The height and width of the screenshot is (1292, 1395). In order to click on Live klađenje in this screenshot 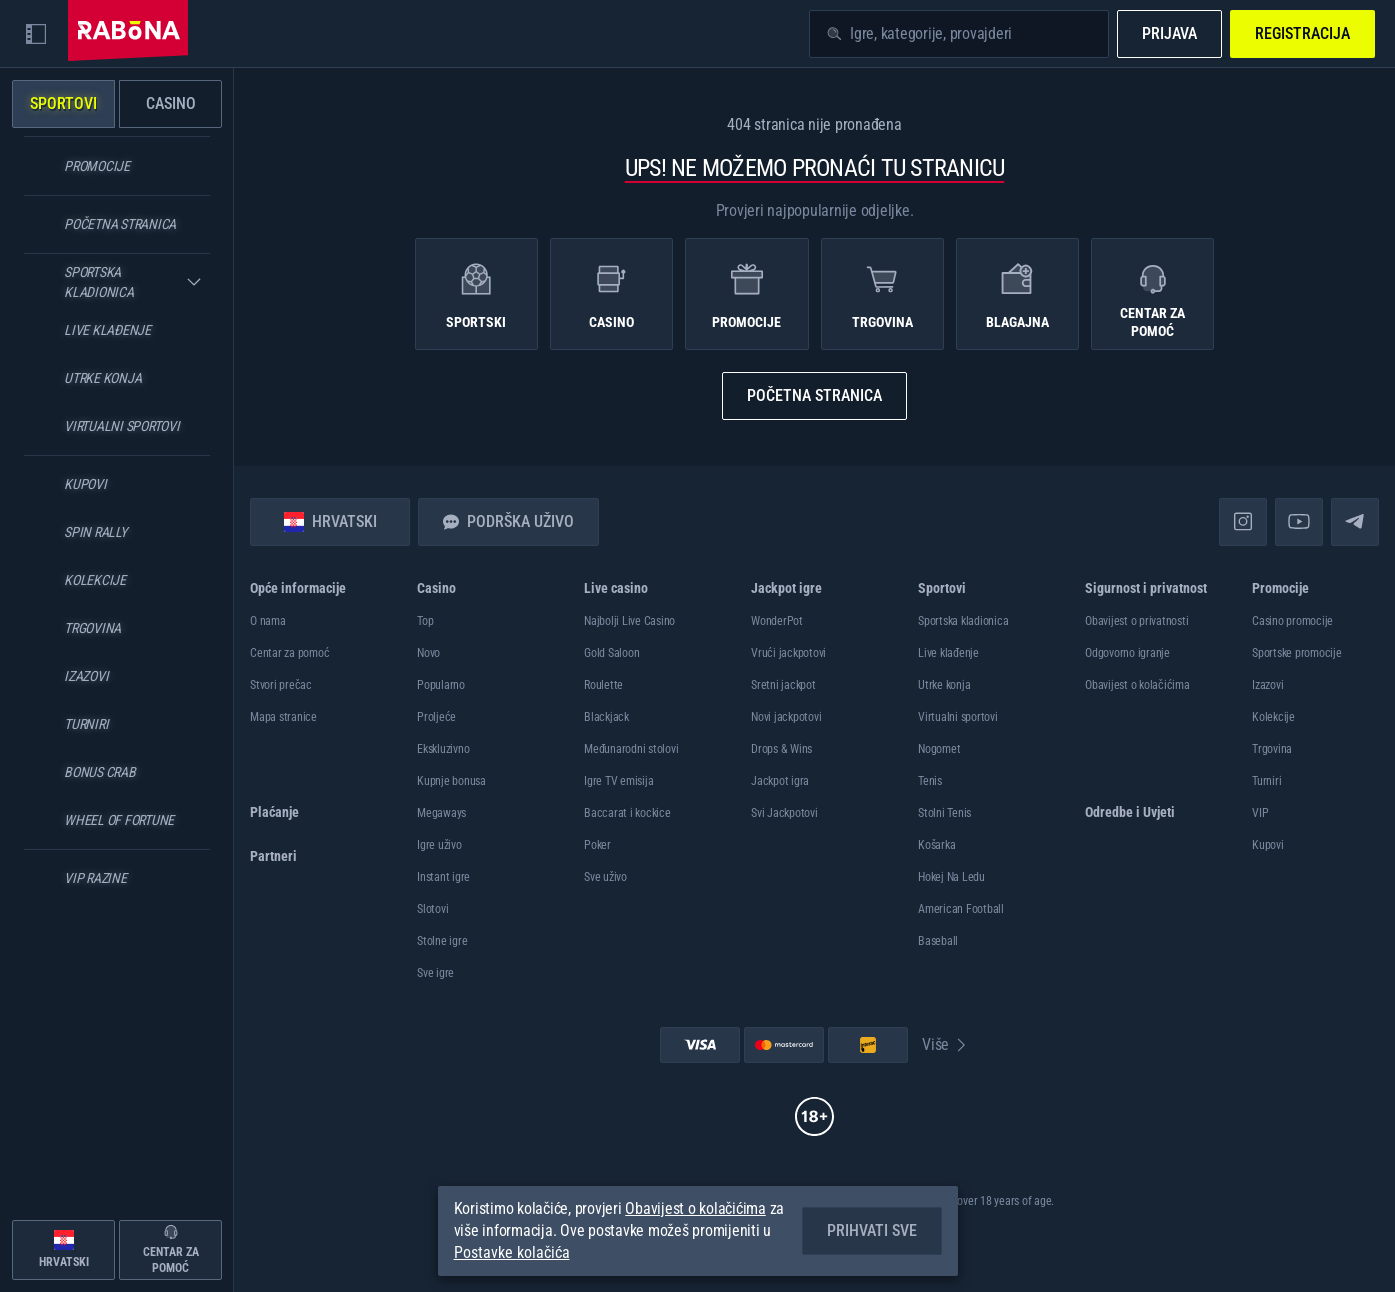, I will do `click(948, 653)`.